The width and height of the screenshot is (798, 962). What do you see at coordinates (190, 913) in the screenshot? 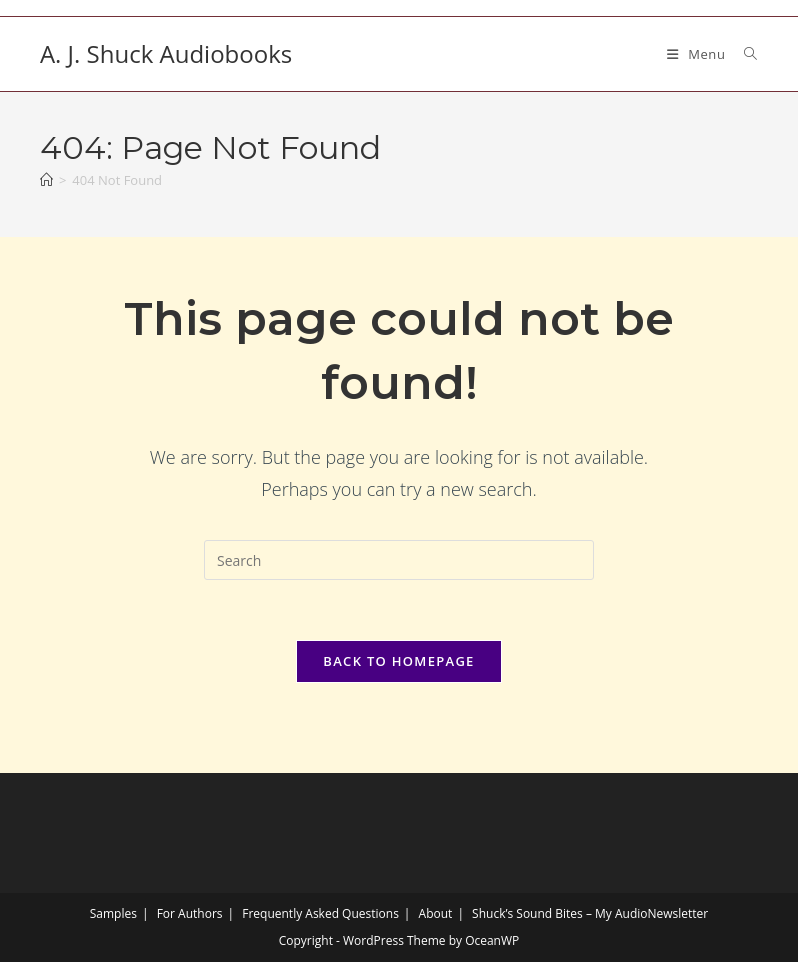
I see `For Authors` at bounding box center [190, 913].